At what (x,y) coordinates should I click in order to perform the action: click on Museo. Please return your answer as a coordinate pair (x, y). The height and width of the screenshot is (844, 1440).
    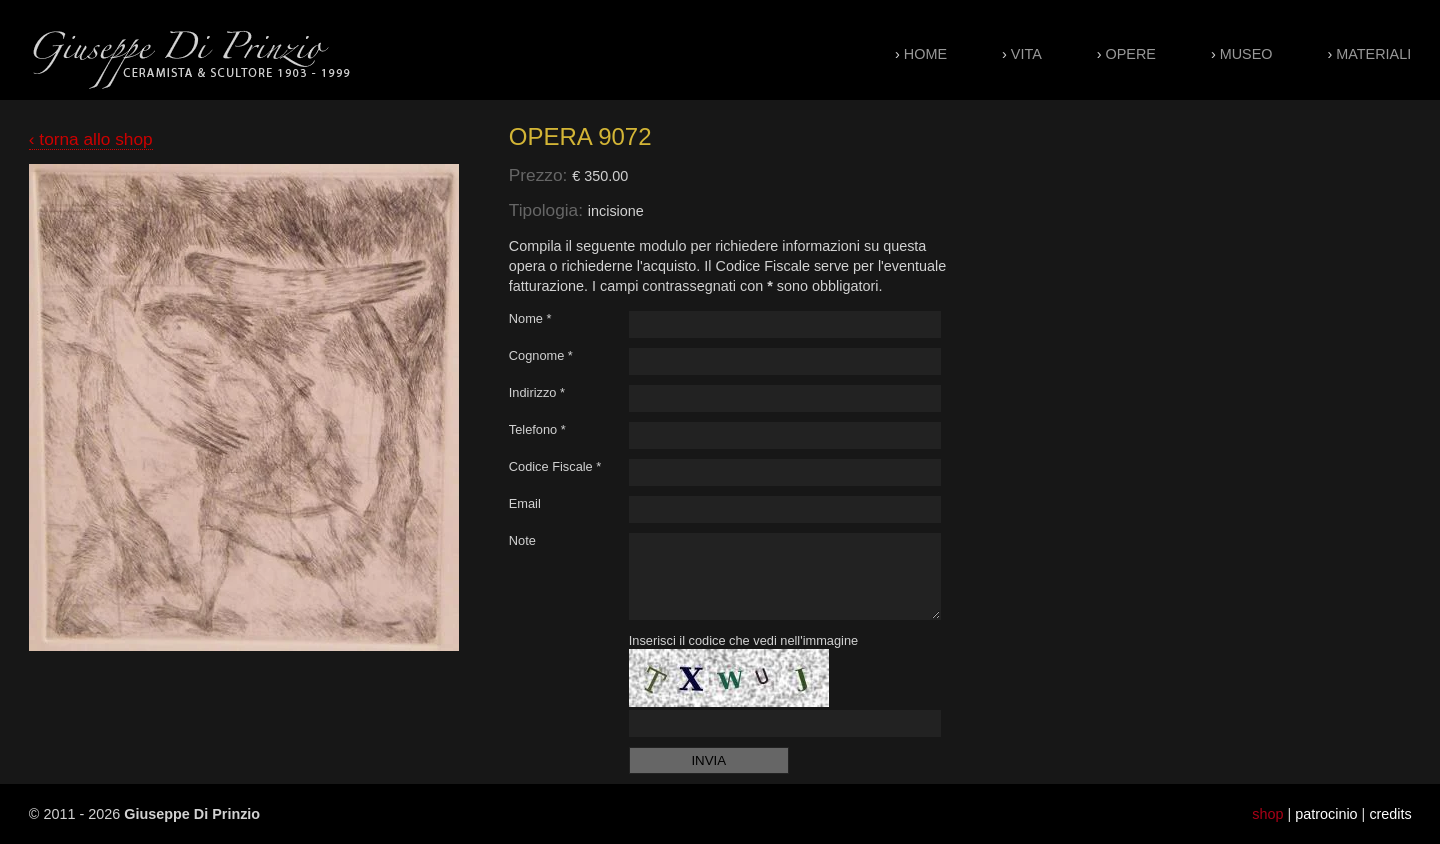
    Looking at the image, I should click on (1246, 54).